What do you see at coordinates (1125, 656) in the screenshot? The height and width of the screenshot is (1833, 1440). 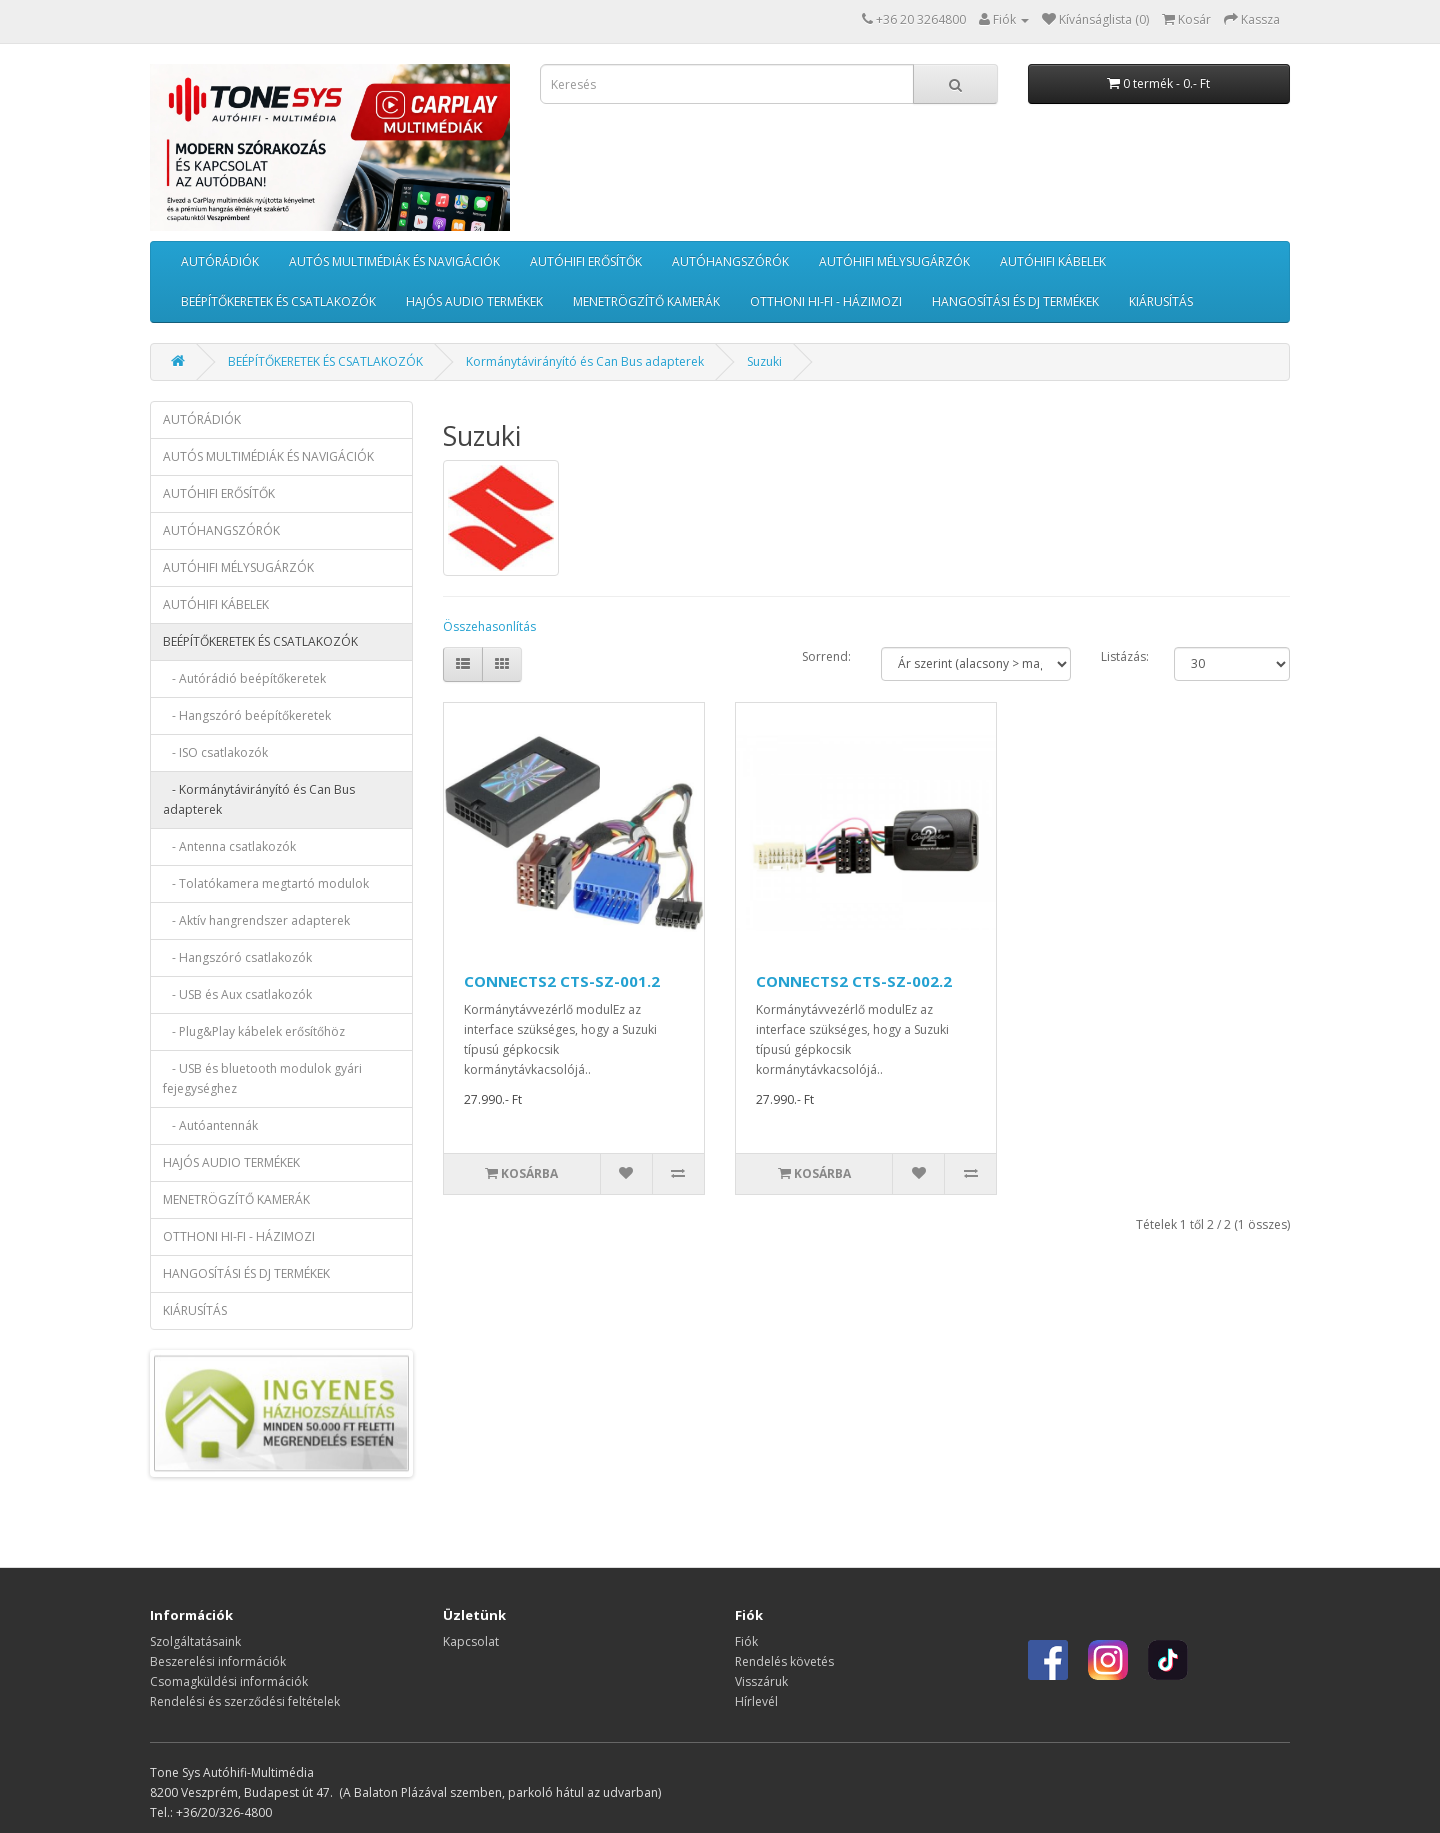 I see `Listázás:` at bounding box center [1125, 656].